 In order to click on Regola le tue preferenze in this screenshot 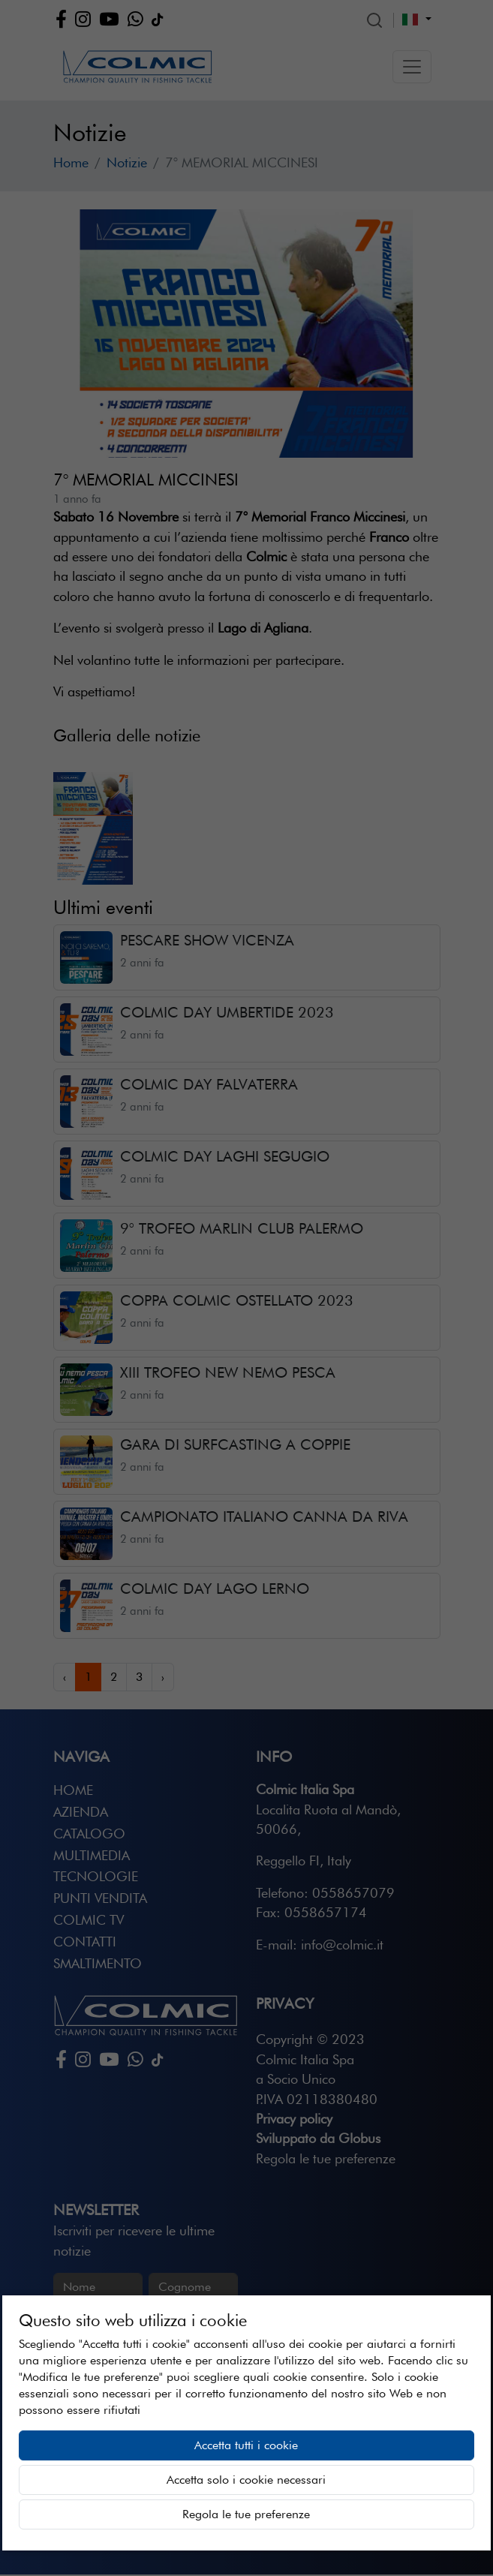, I will do `click(246, 2514)`.